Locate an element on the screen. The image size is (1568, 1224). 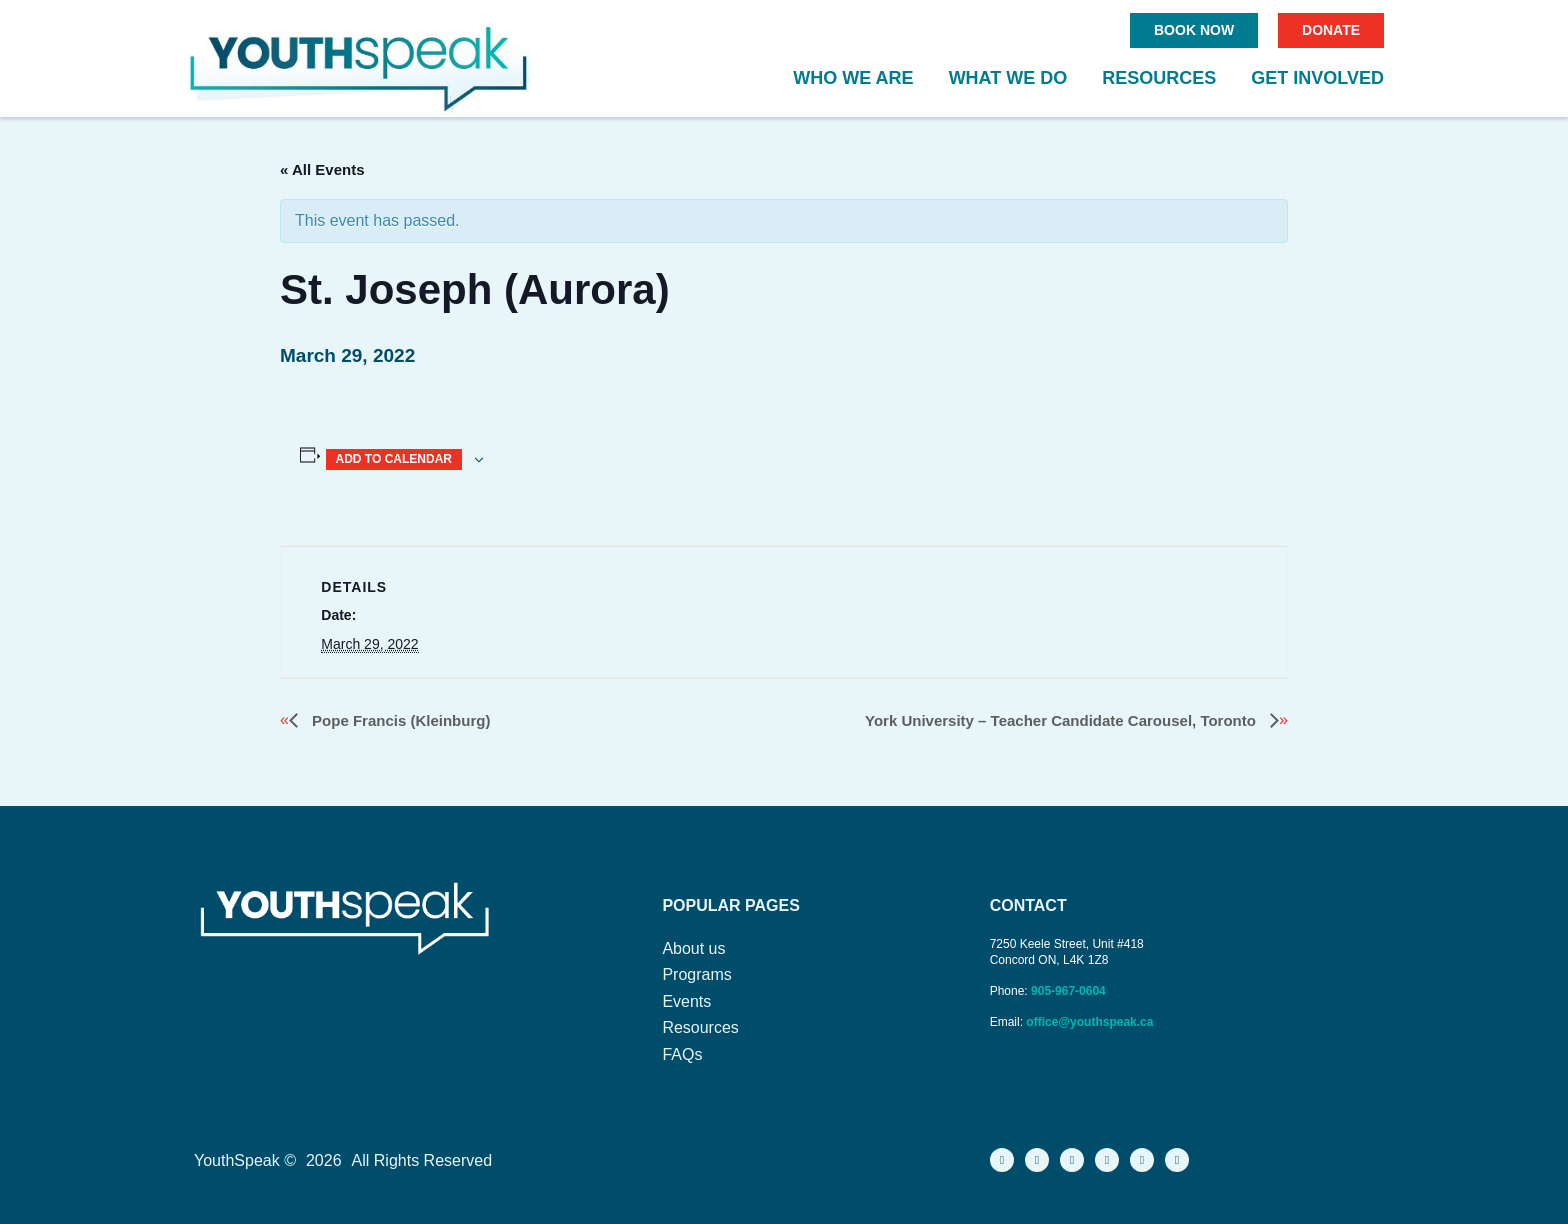
York University – Teacher Candidate Carousel, Toronto is located at coordinates (1062, 720).